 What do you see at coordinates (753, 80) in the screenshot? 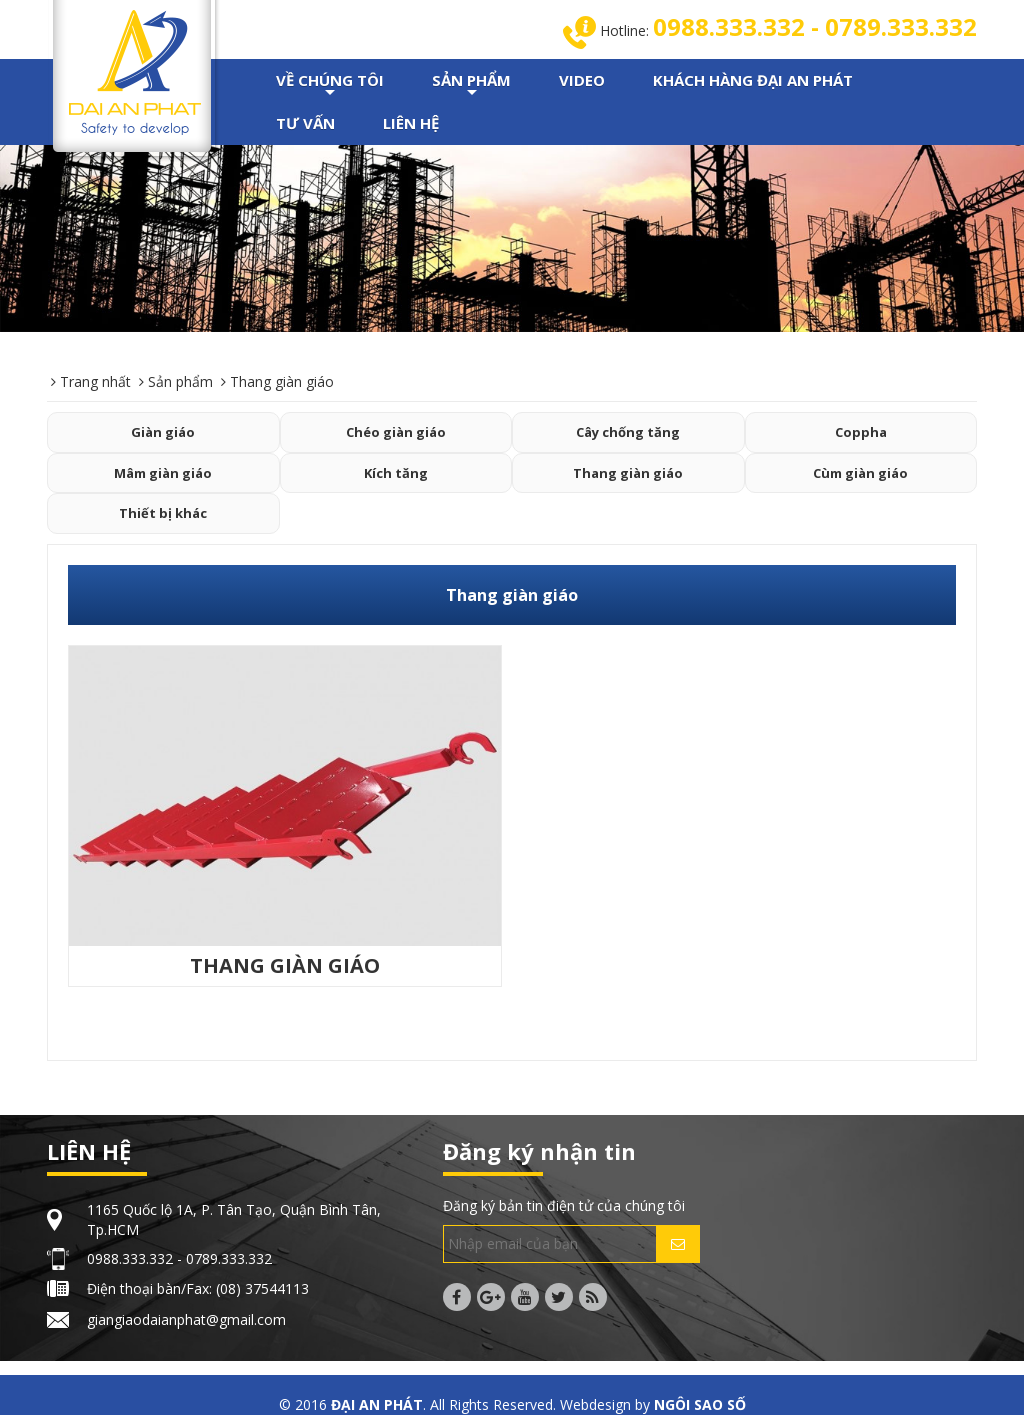
I see `KHÁCH HÀNG ĐẠI AN PHÁT` at bounding box center [753, 80].